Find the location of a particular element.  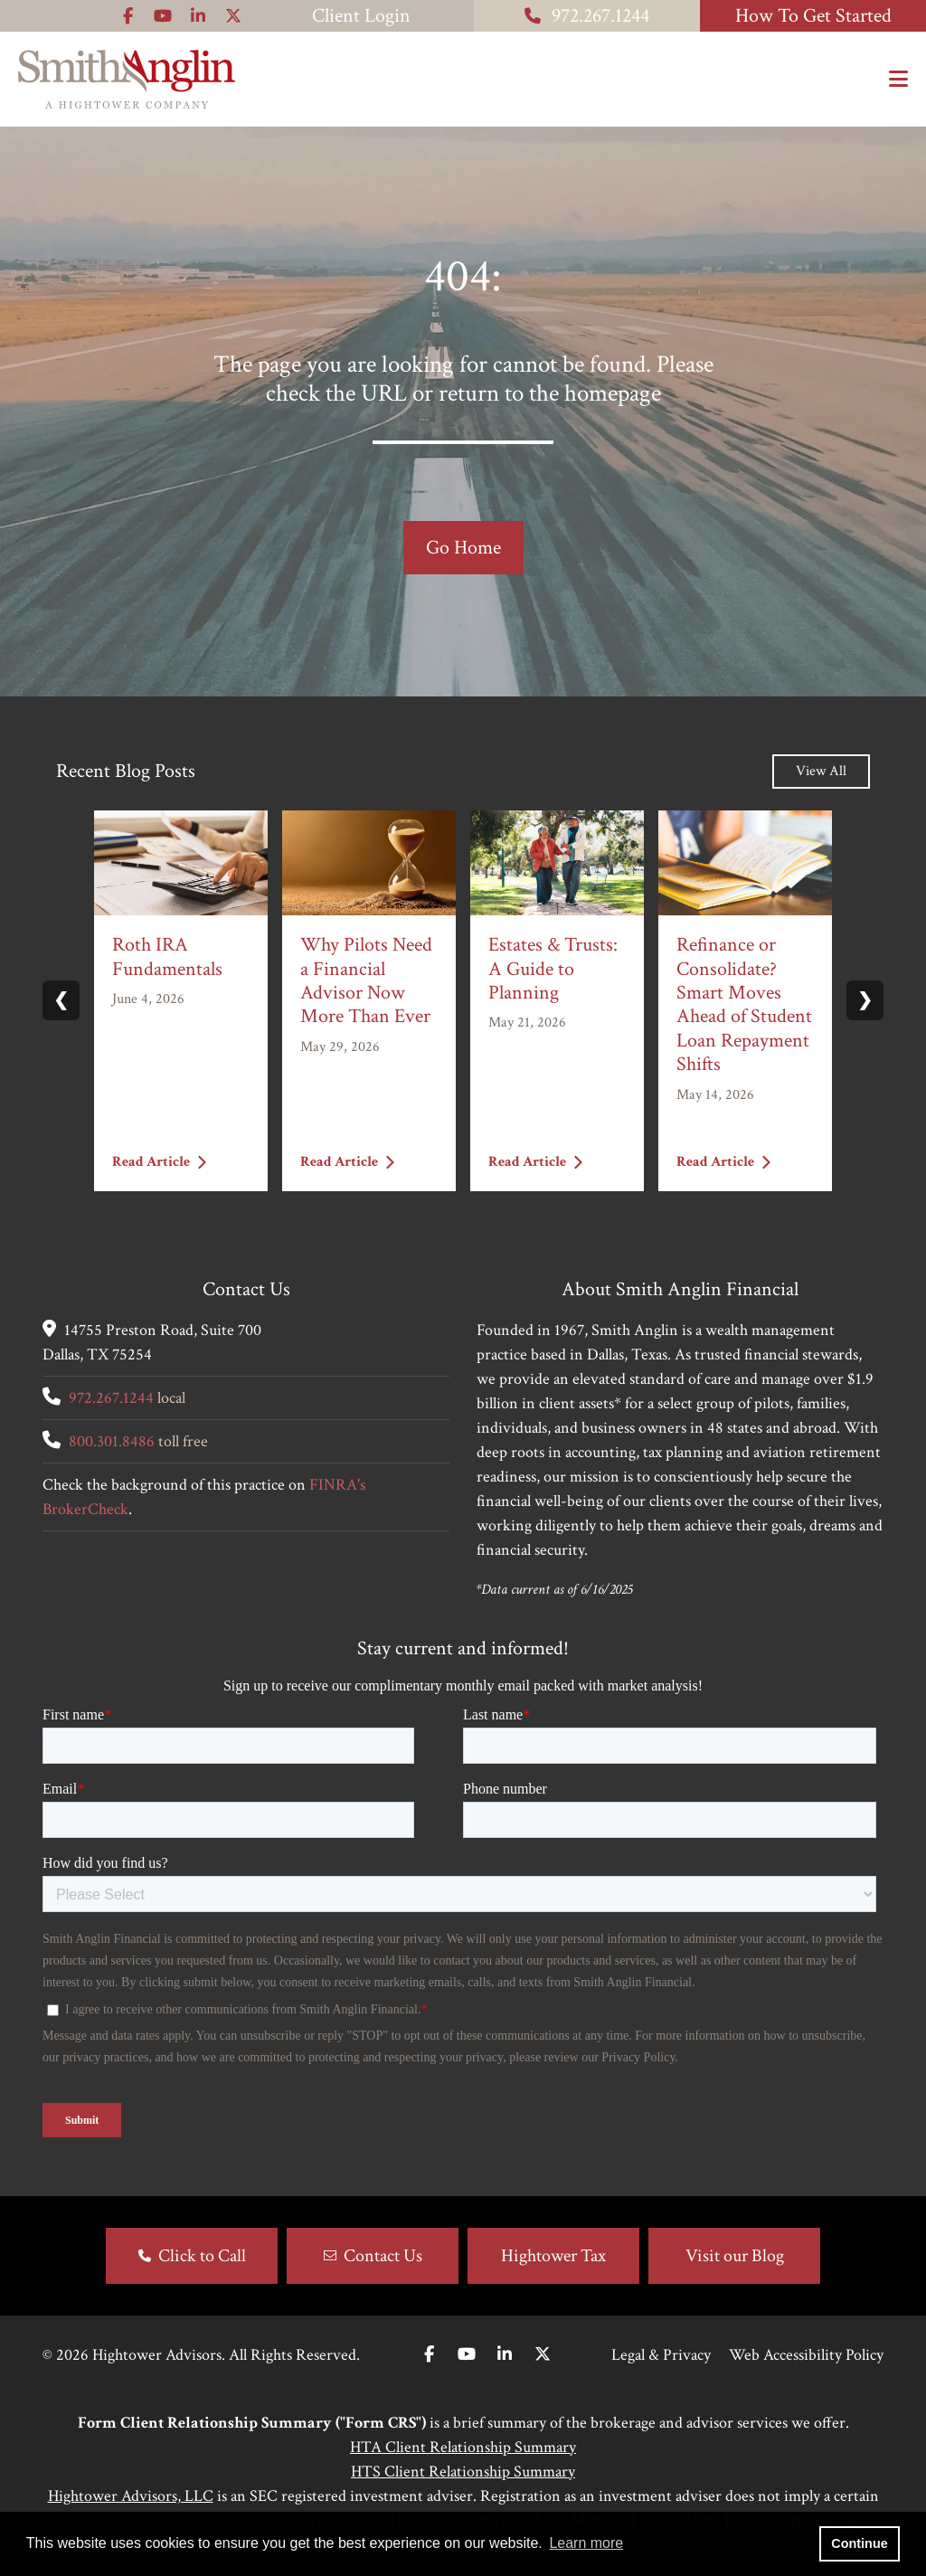

❯ [Next slide] is located at coordinates (865, 1000).